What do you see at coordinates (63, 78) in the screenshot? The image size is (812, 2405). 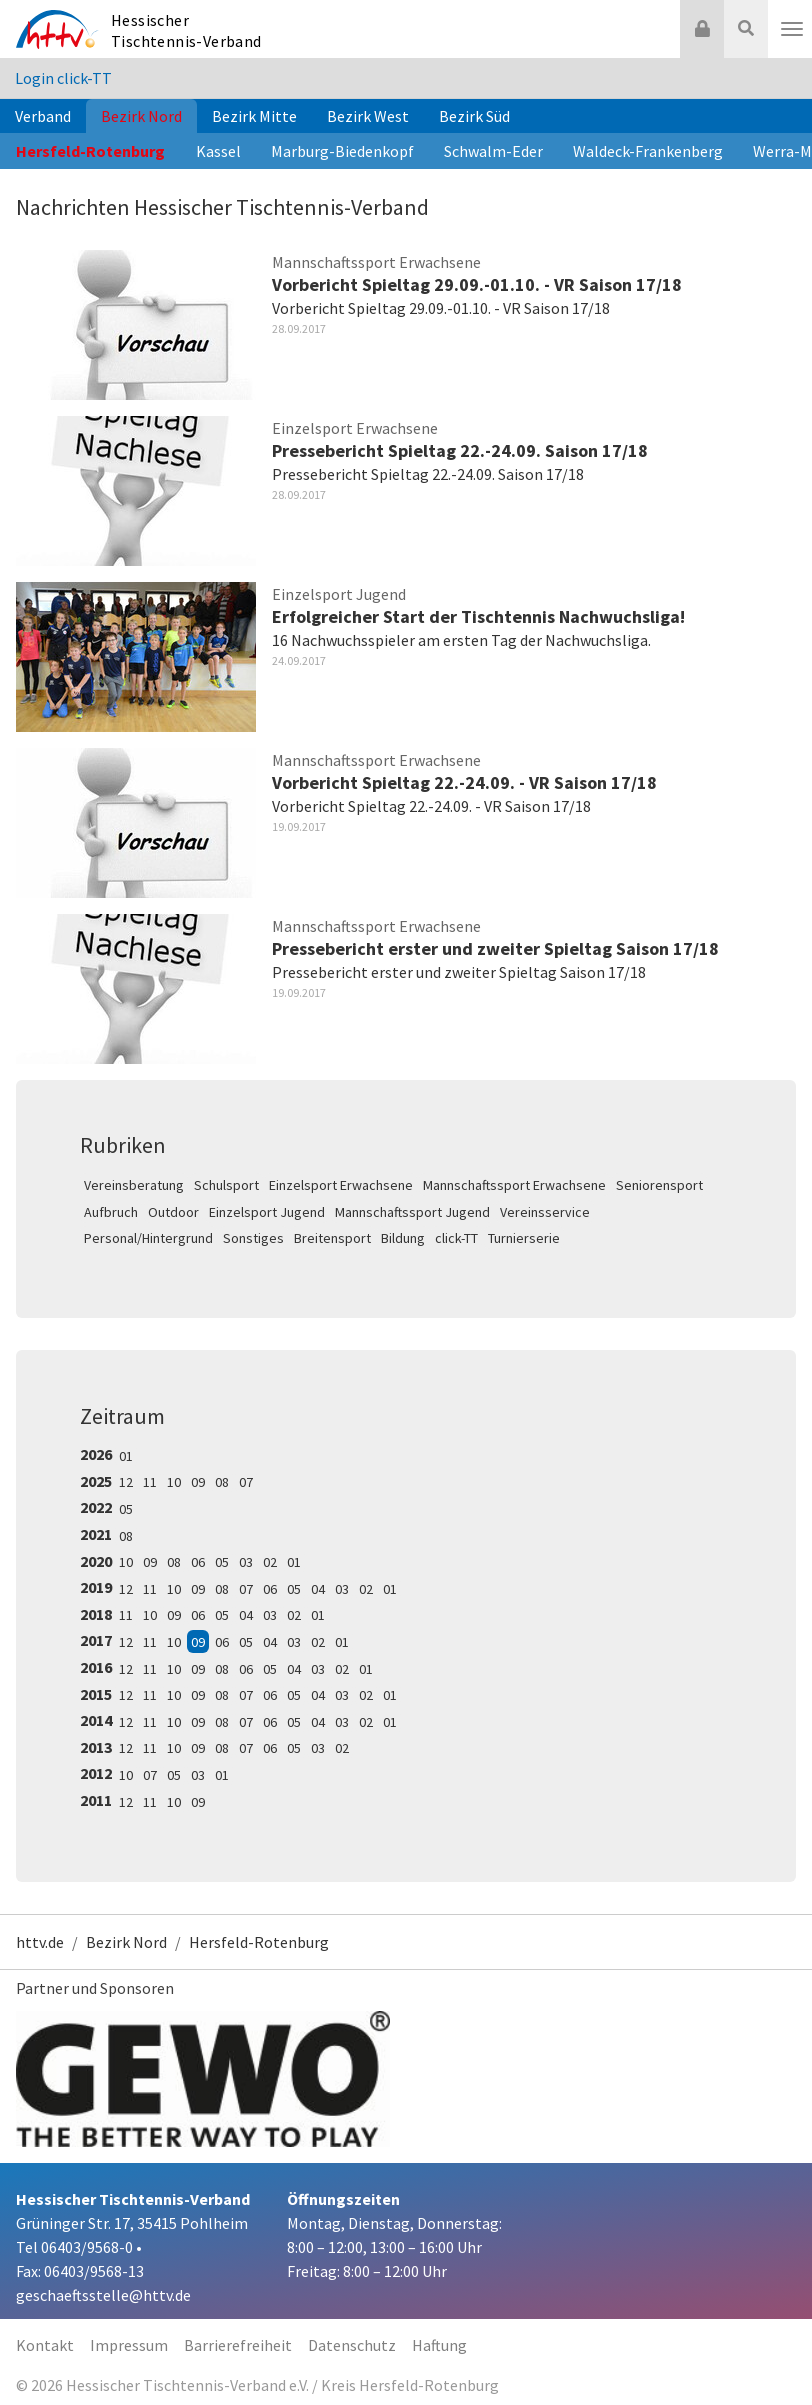 I see `Login click-TT` at bounding box center [63, 78].